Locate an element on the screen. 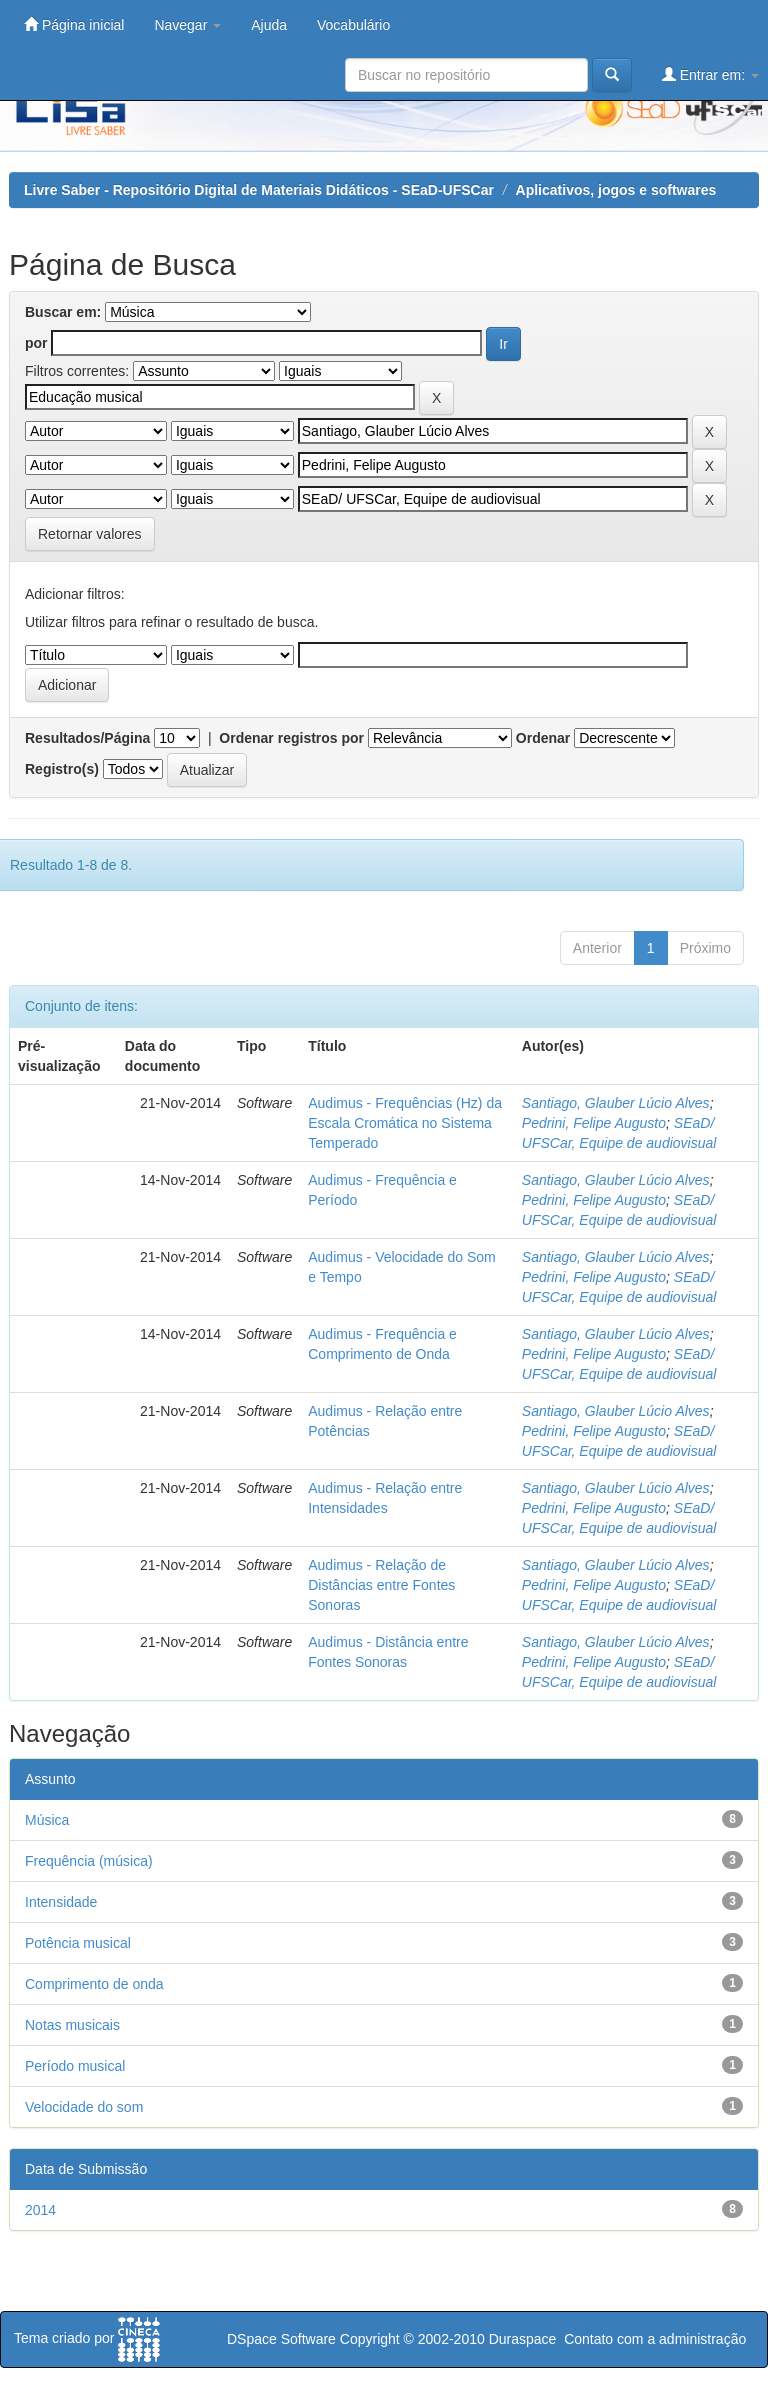 The image size is (768, 2386). Registro(s) is located at coordinates (62, 769).